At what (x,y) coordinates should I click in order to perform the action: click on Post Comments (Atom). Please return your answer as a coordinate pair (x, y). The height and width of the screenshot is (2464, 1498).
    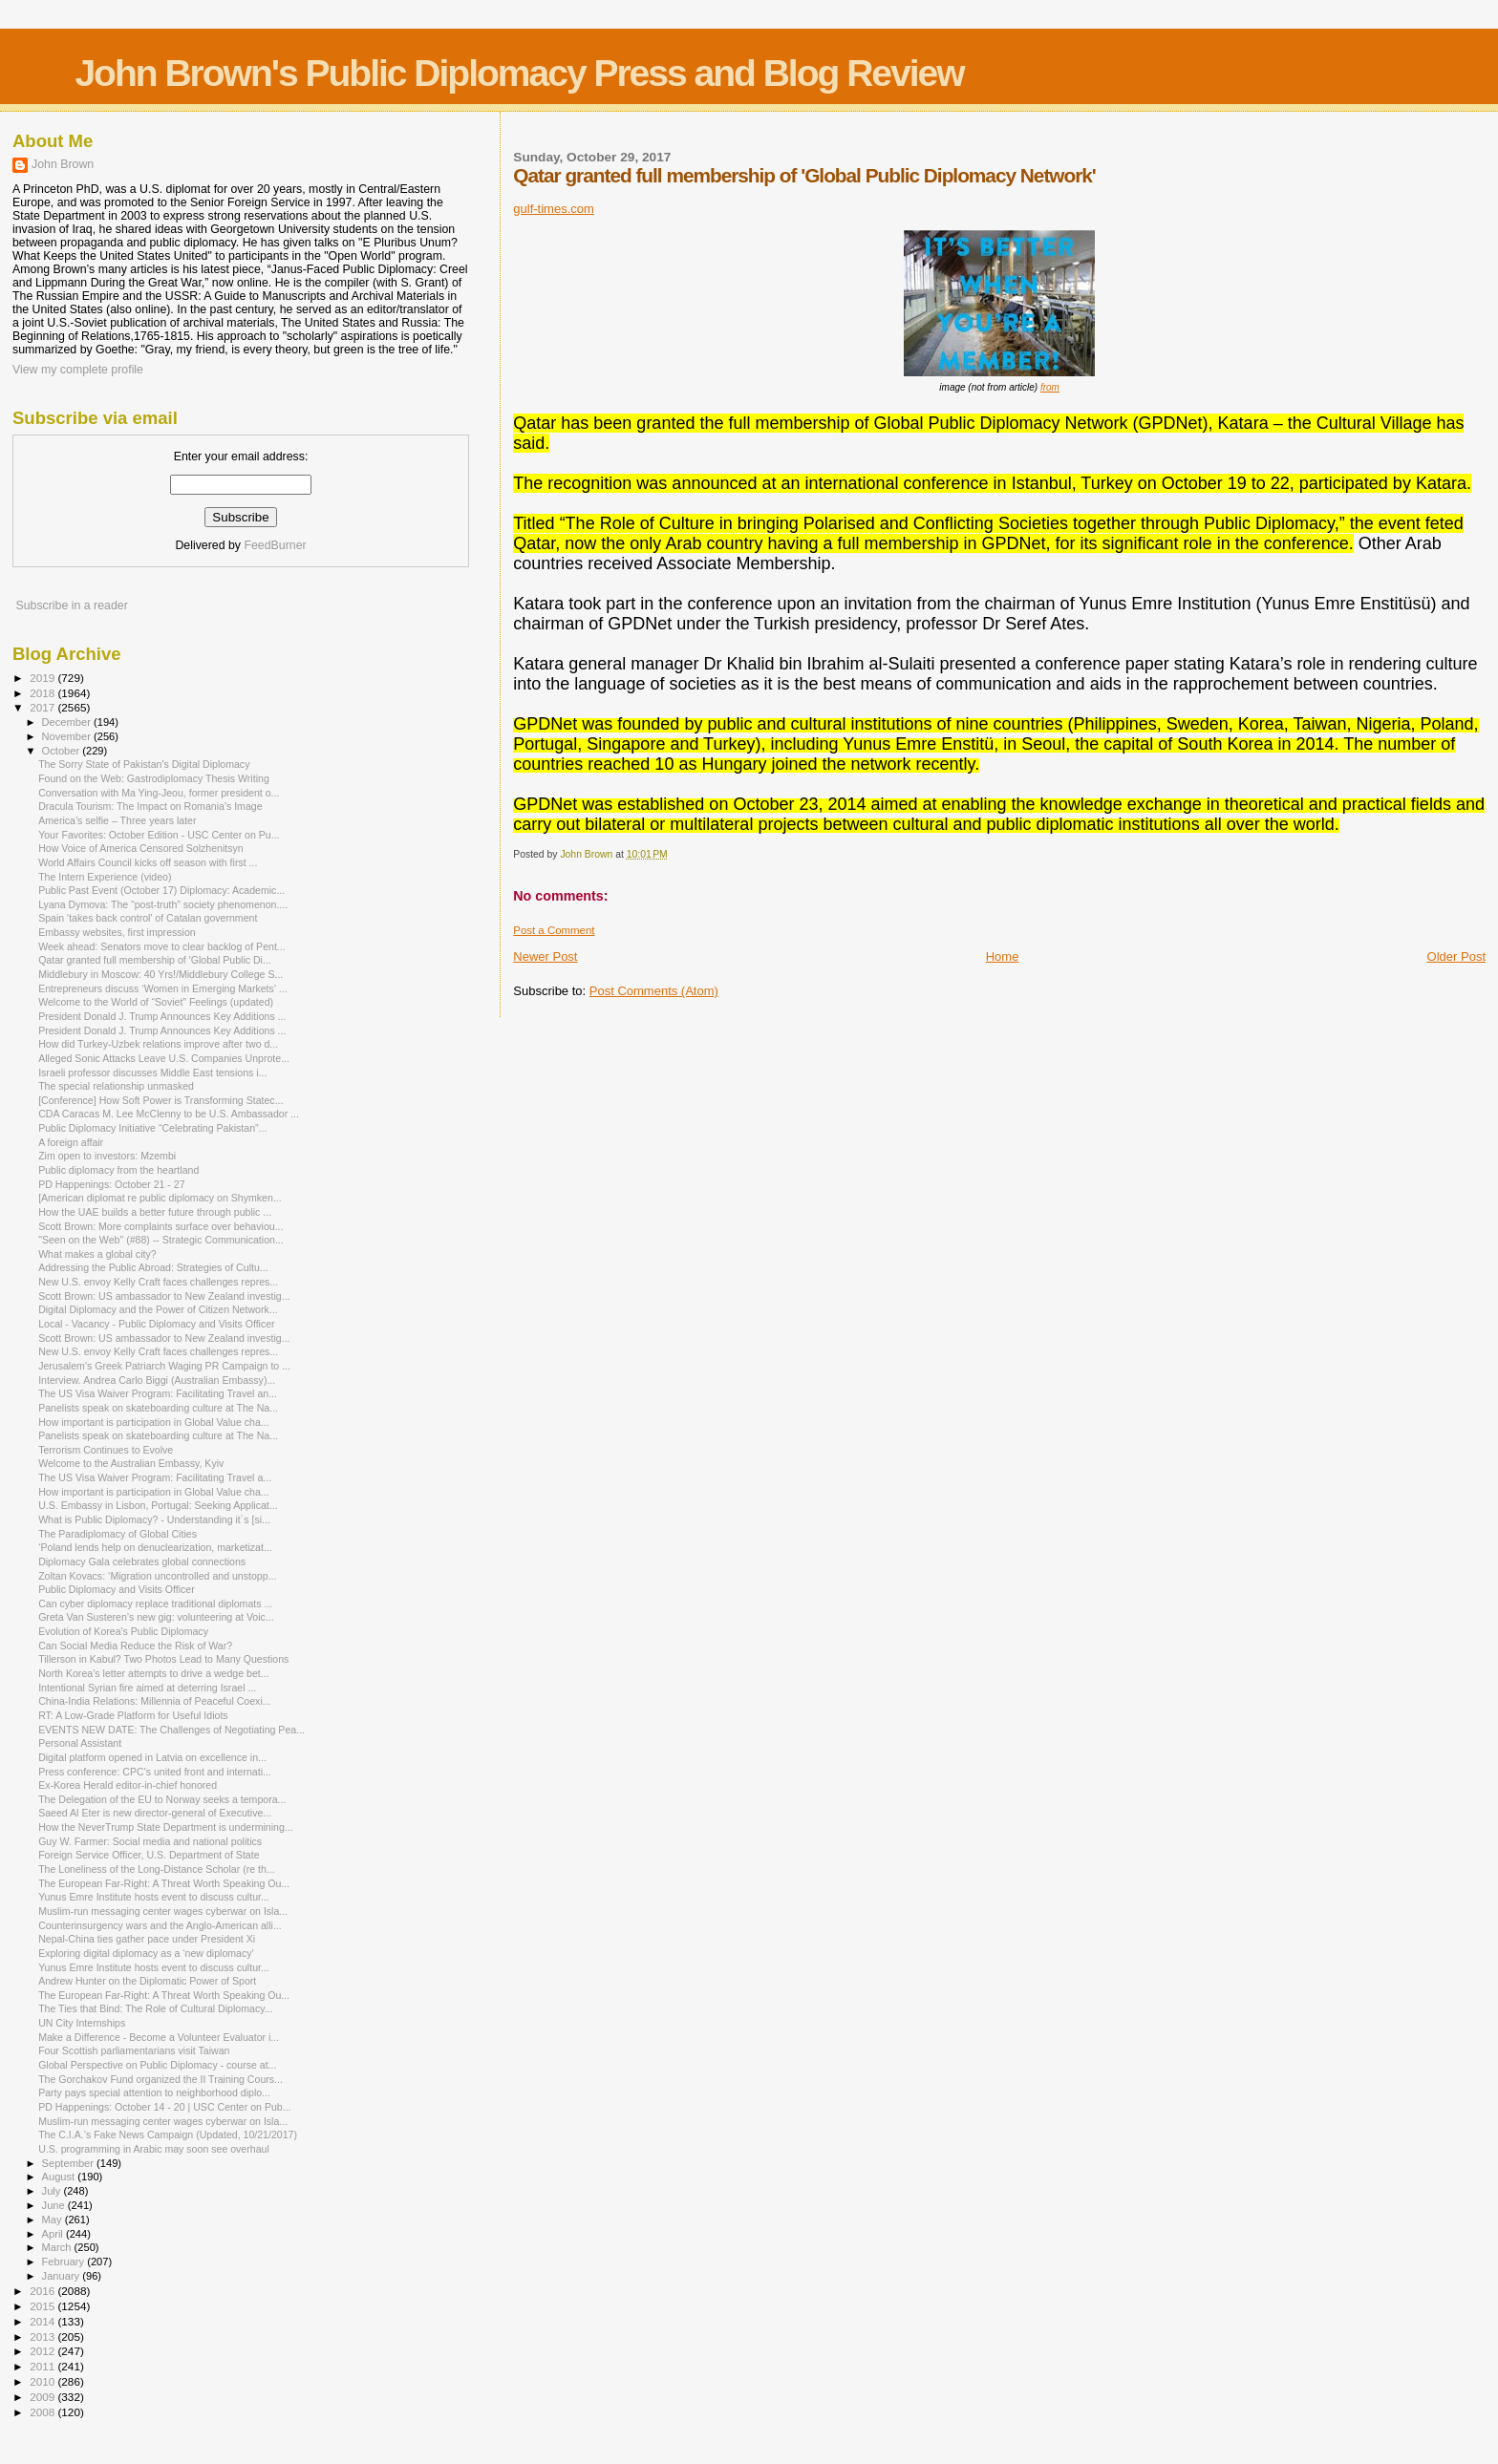
    Looking at the image, I should click on (653, 991).